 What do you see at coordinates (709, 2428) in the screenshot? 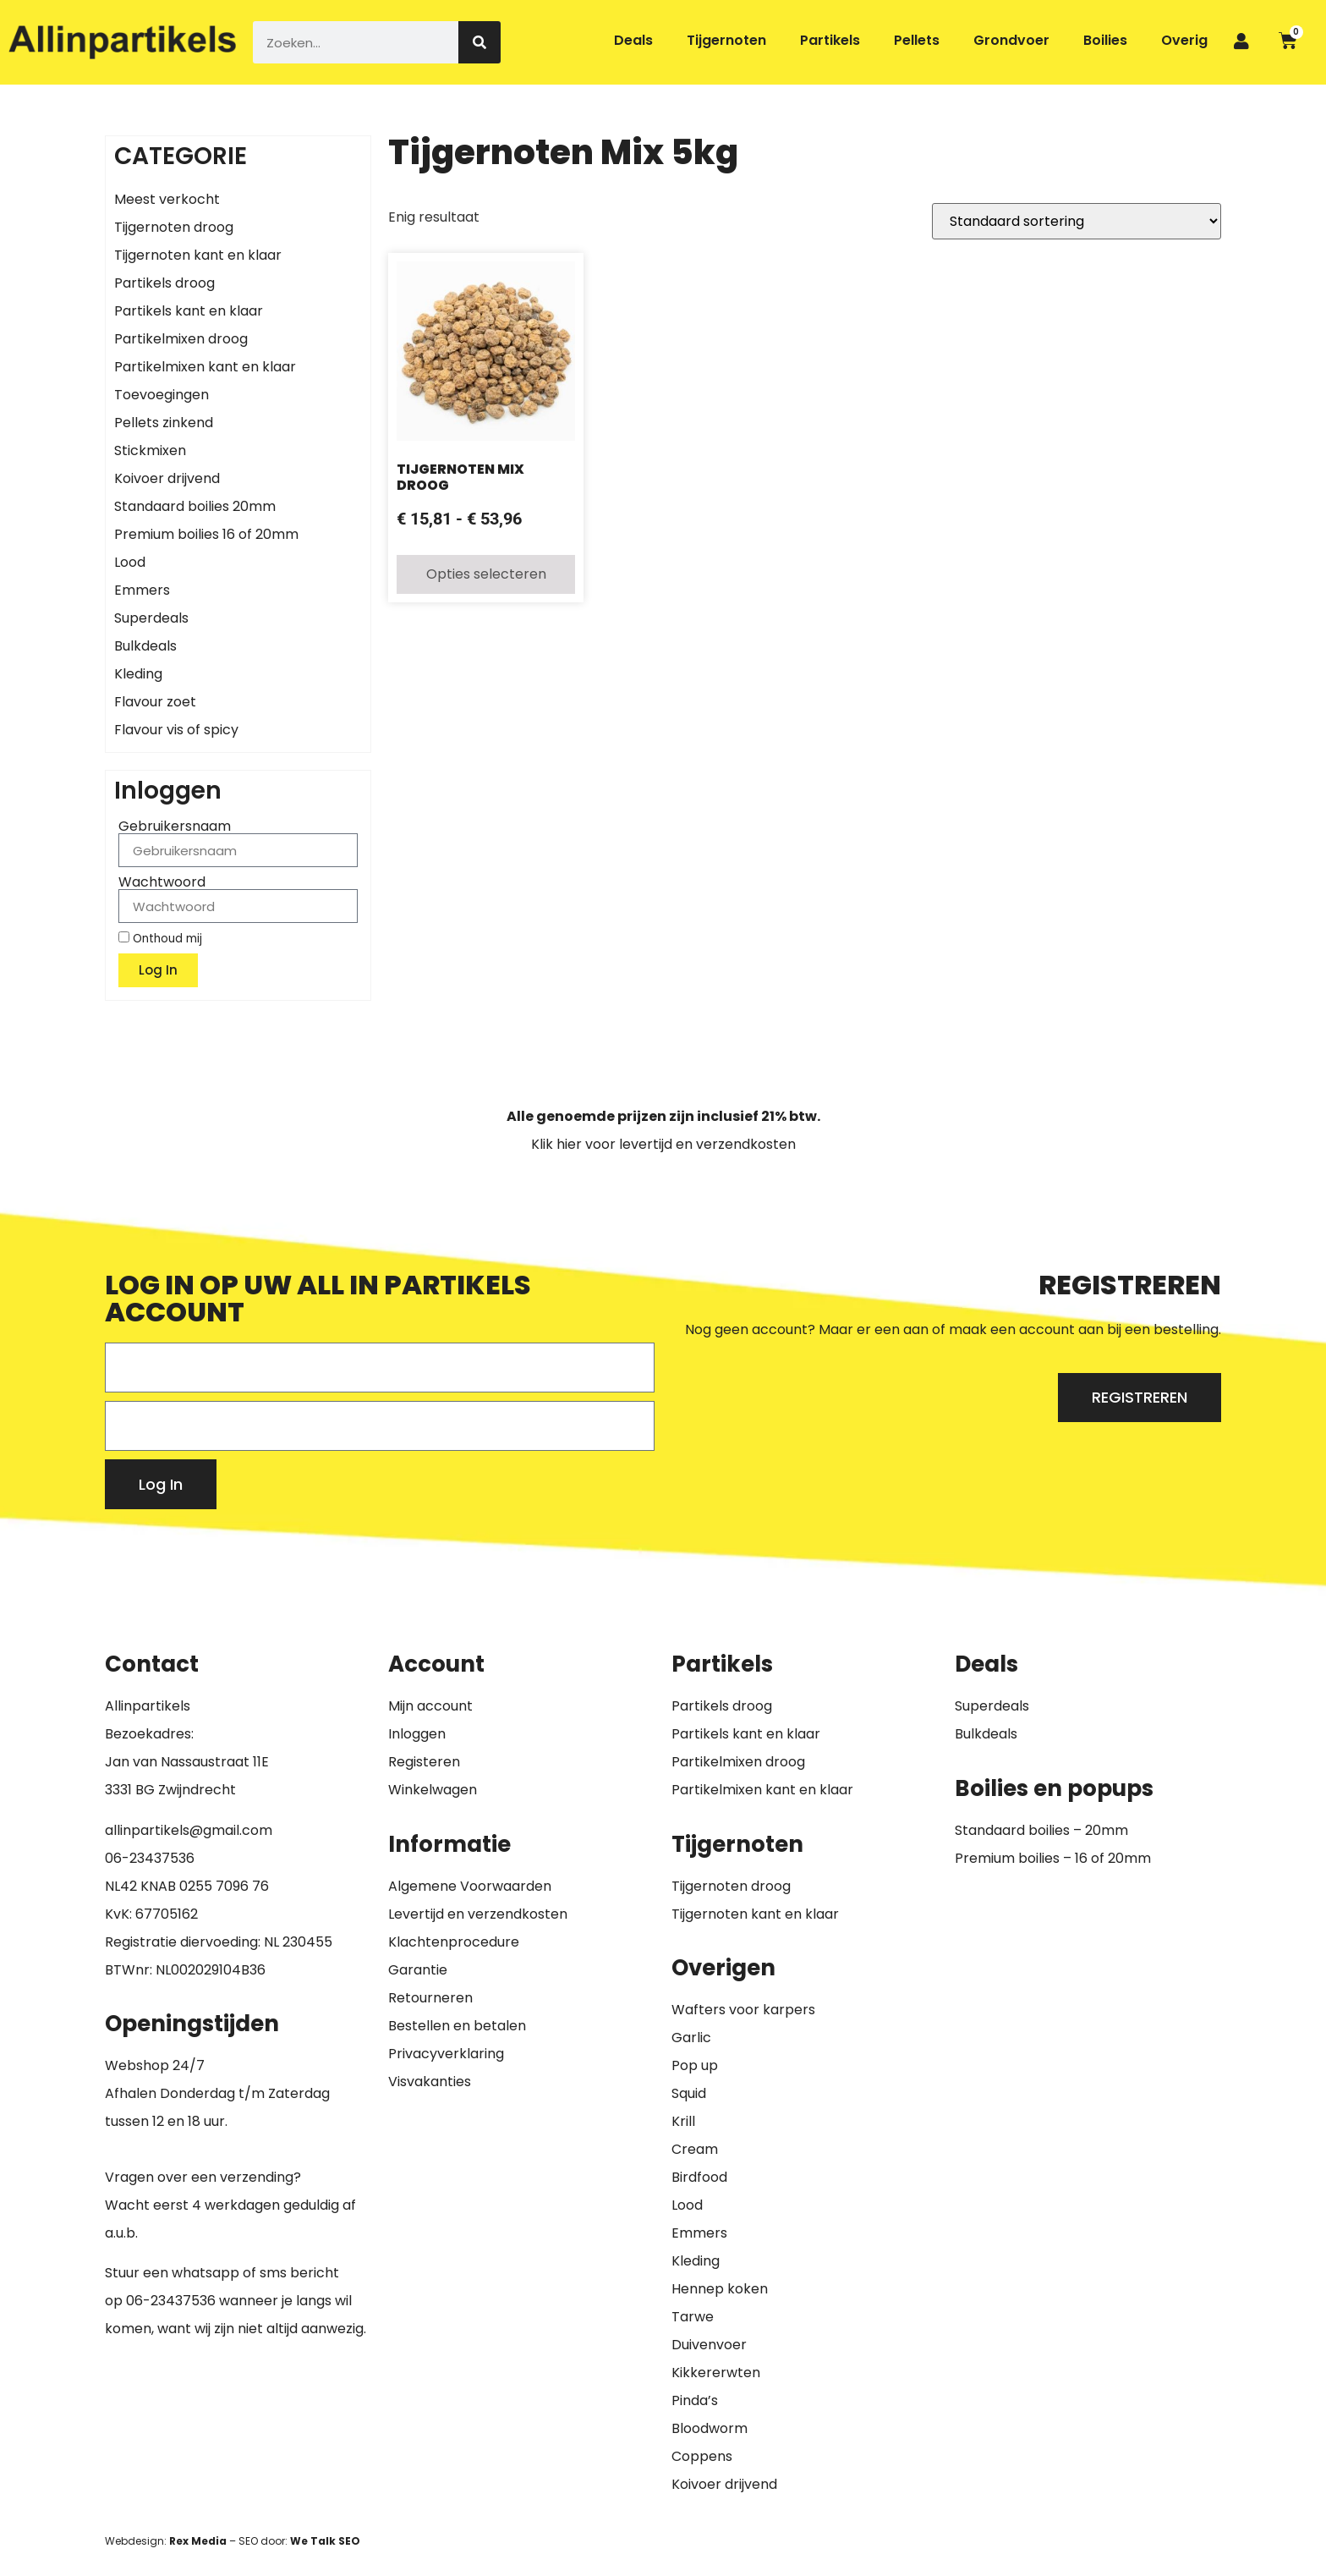
I see `Bloodworm` at bounding box center [709, 2428].